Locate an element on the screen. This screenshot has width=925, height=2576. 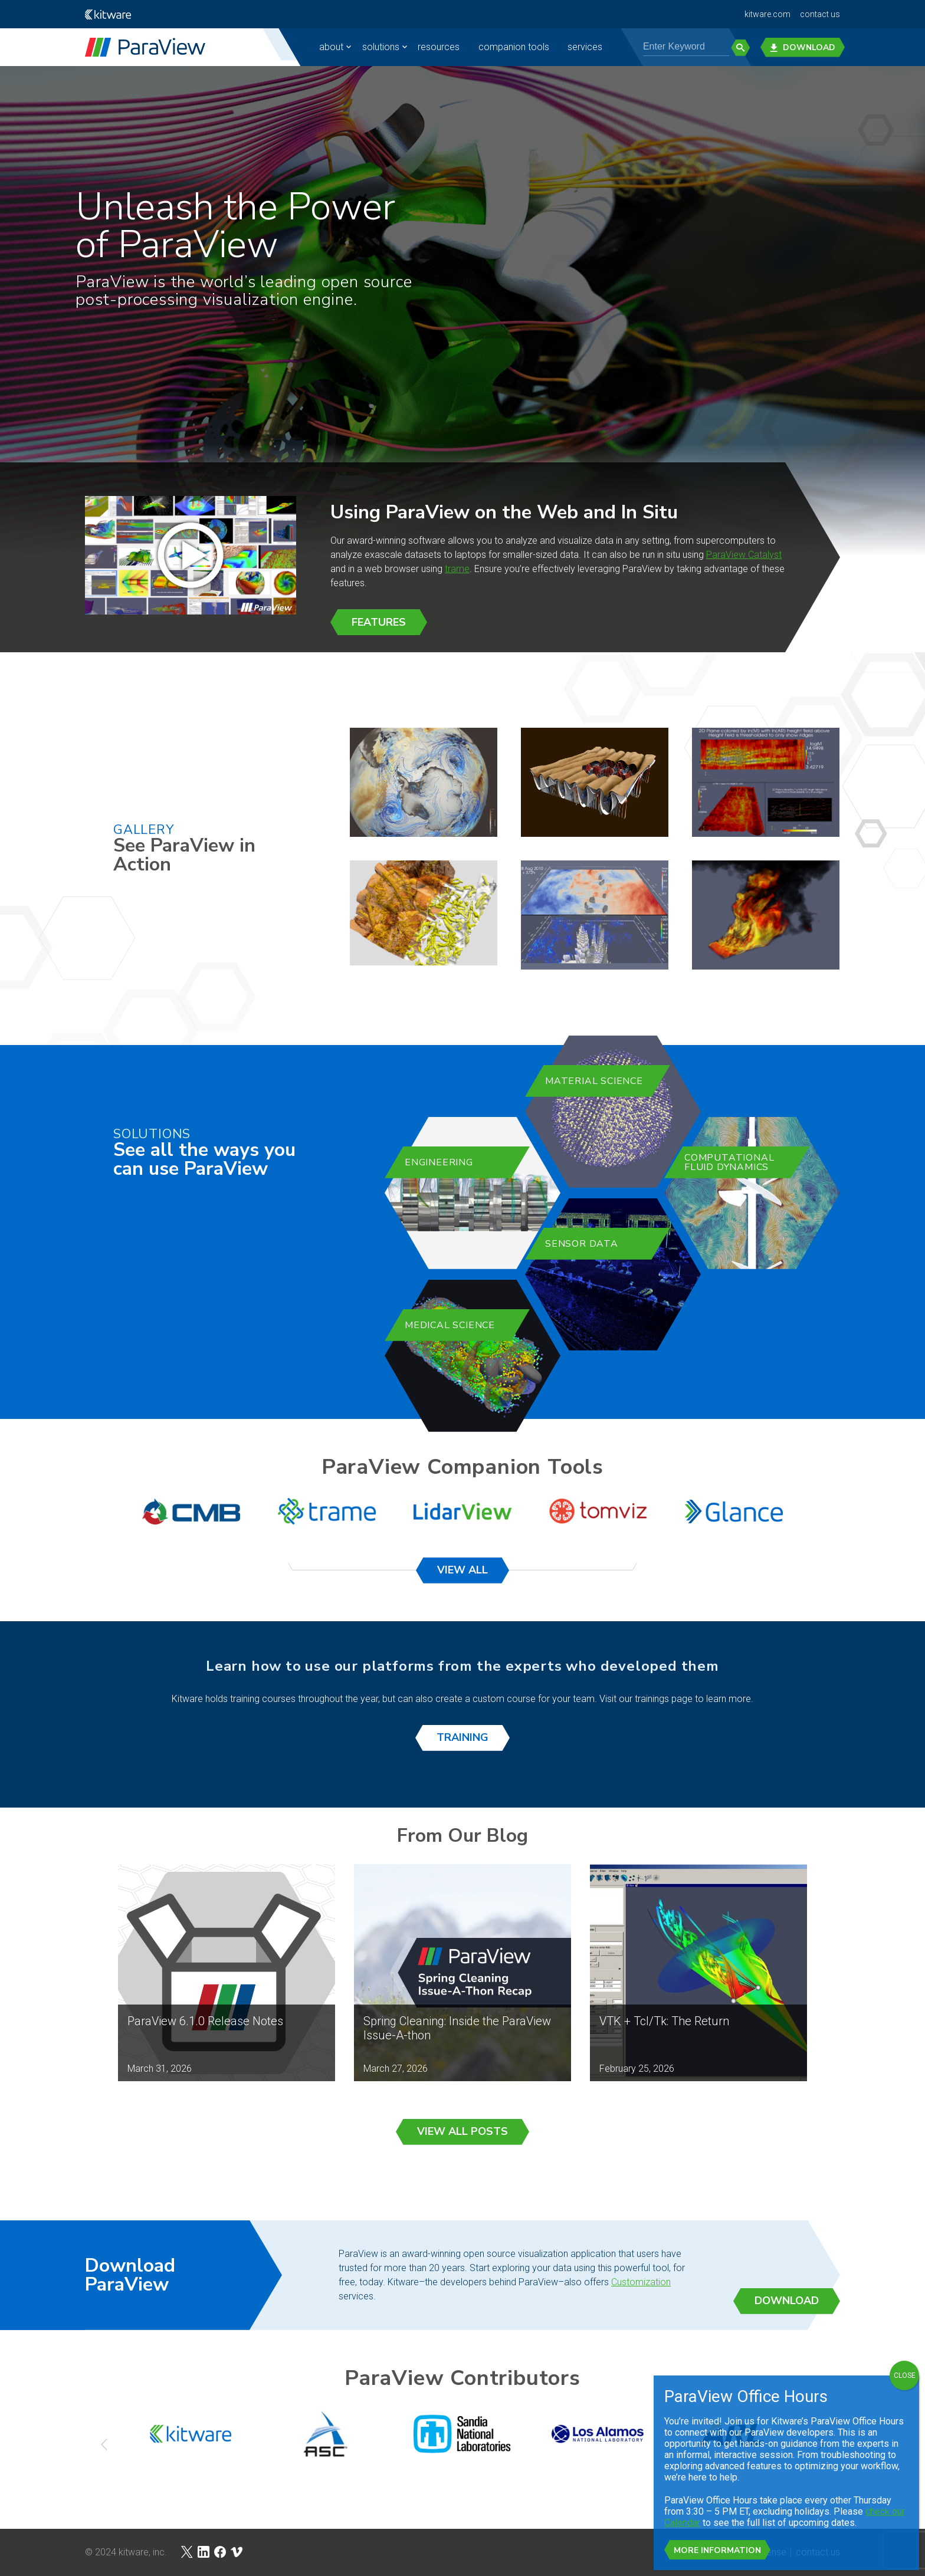
Download is located at coordinates (802, 47).